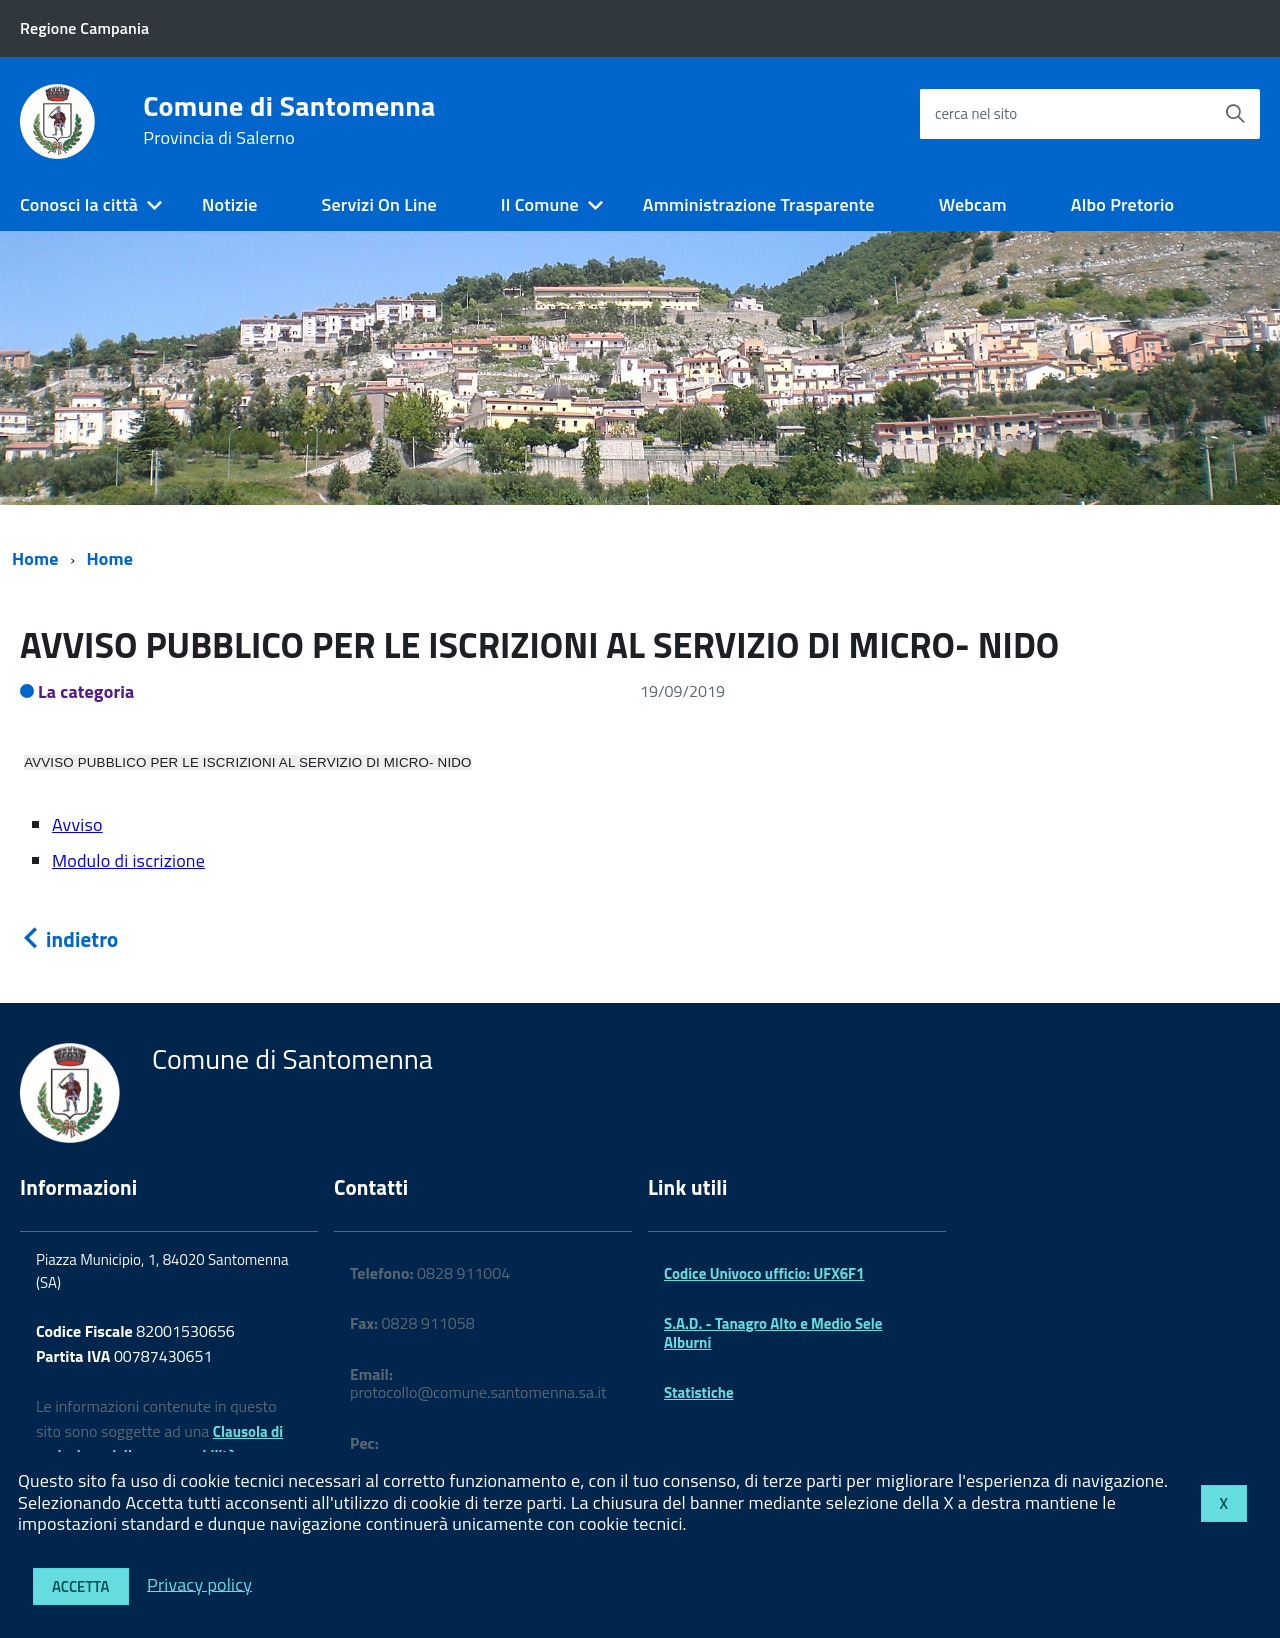  I want to click on La categoria, so click(86, 691).